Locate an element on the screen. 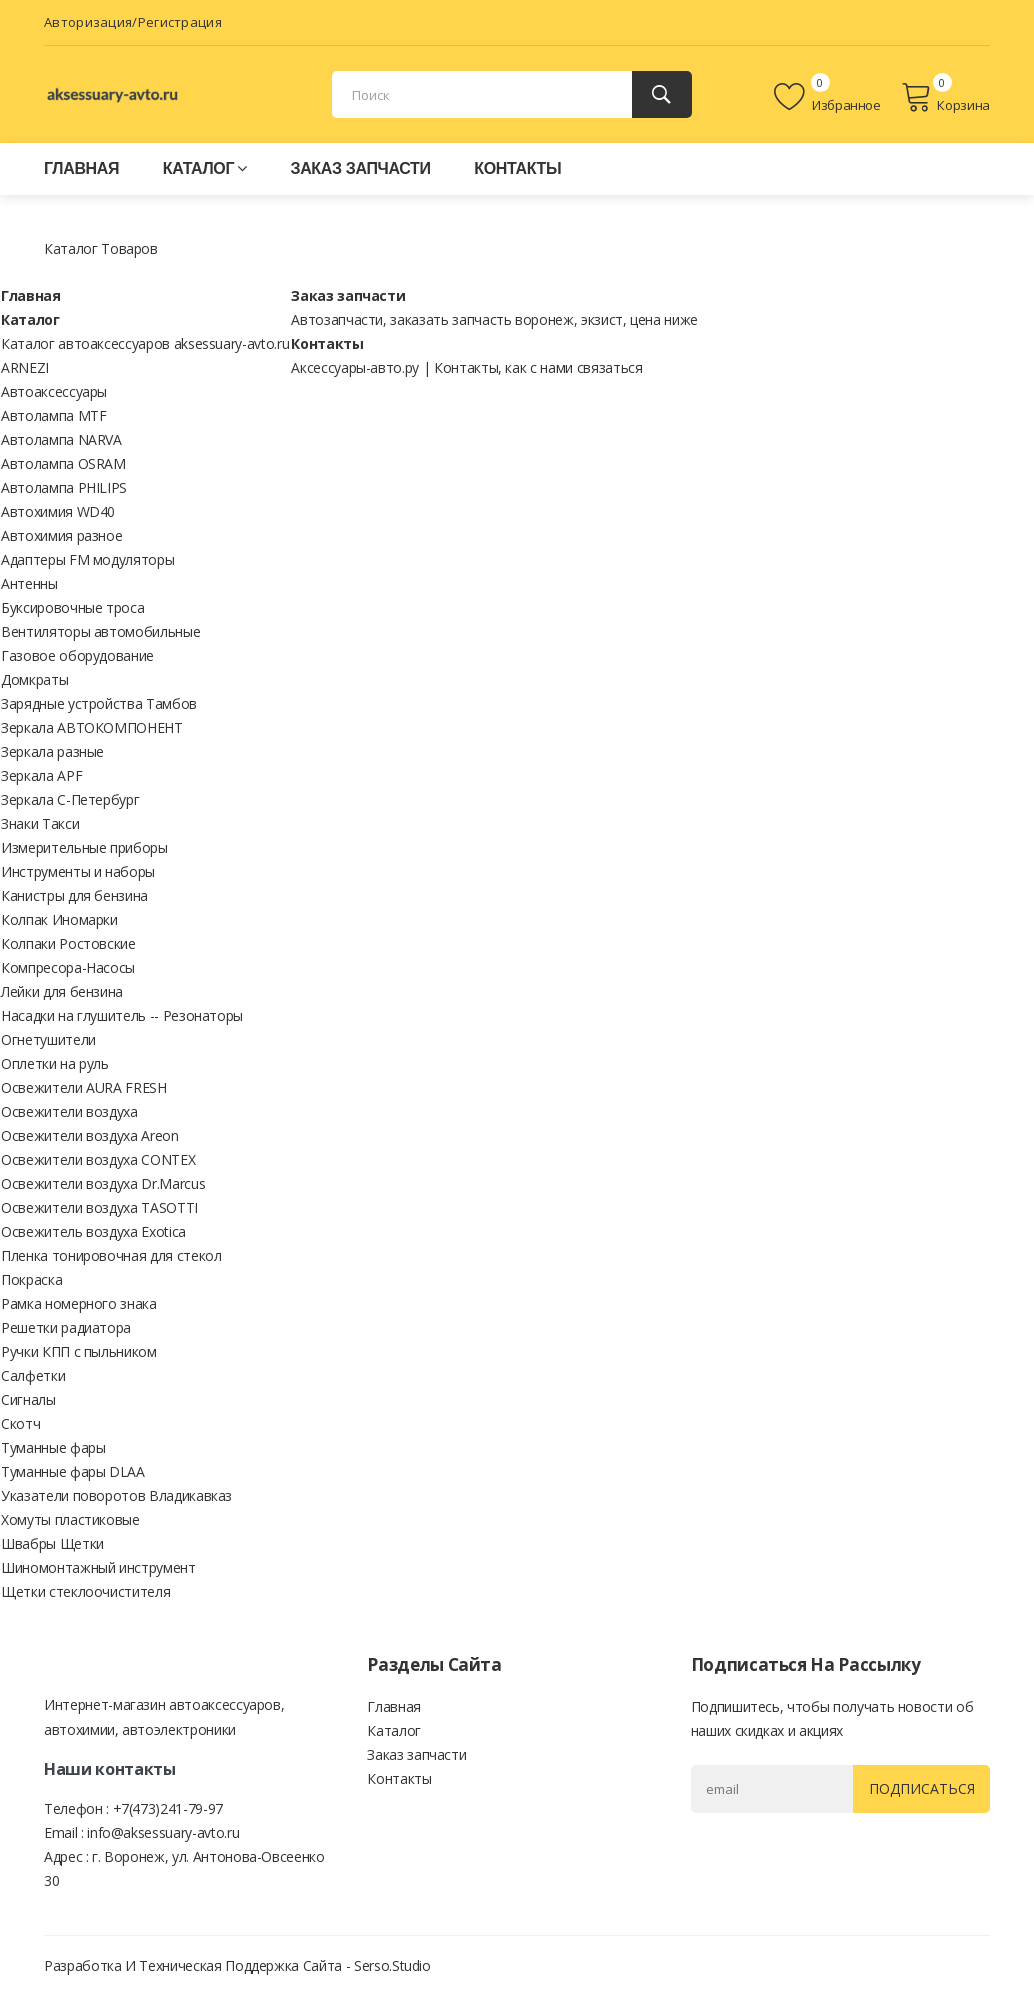  Покраска is located at coordinates (31, 1279).